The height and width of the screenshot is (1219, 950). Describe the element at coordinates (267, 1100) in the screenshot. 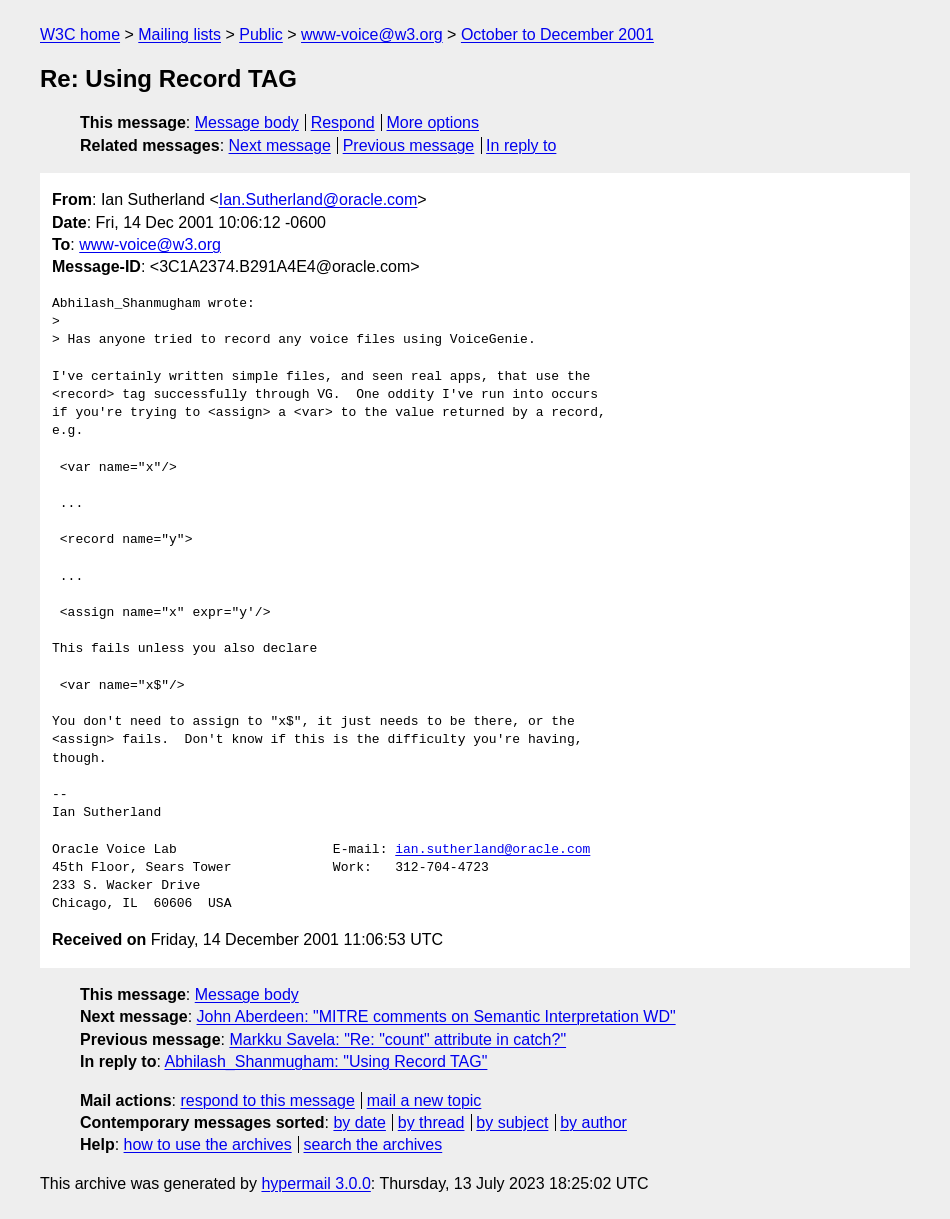

I see `respond to this message` at that location.